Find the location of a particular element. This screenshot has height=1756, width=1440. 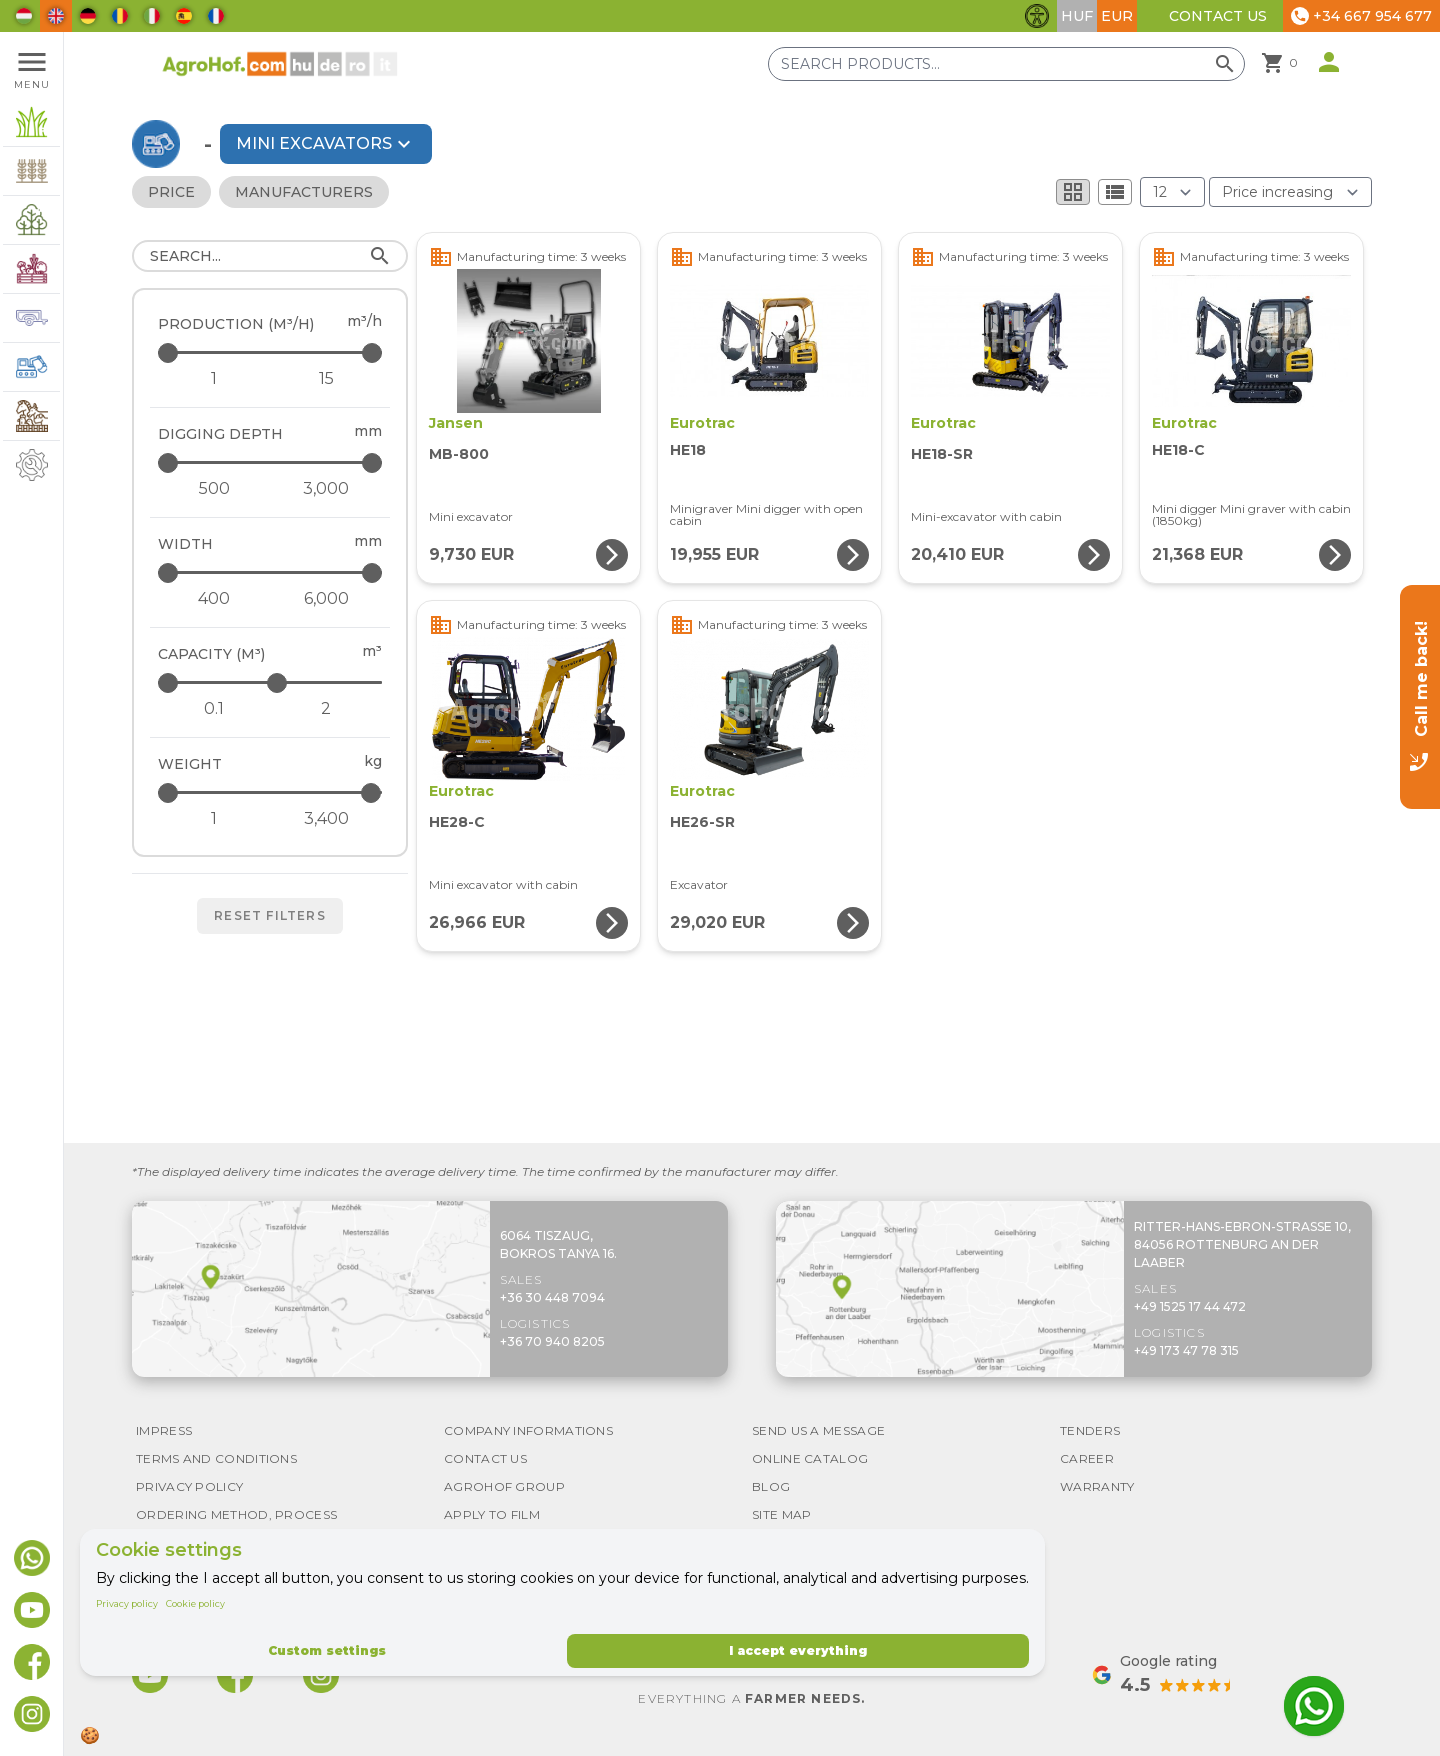

[Weight - maximum] is located at coordinates (271, 792).